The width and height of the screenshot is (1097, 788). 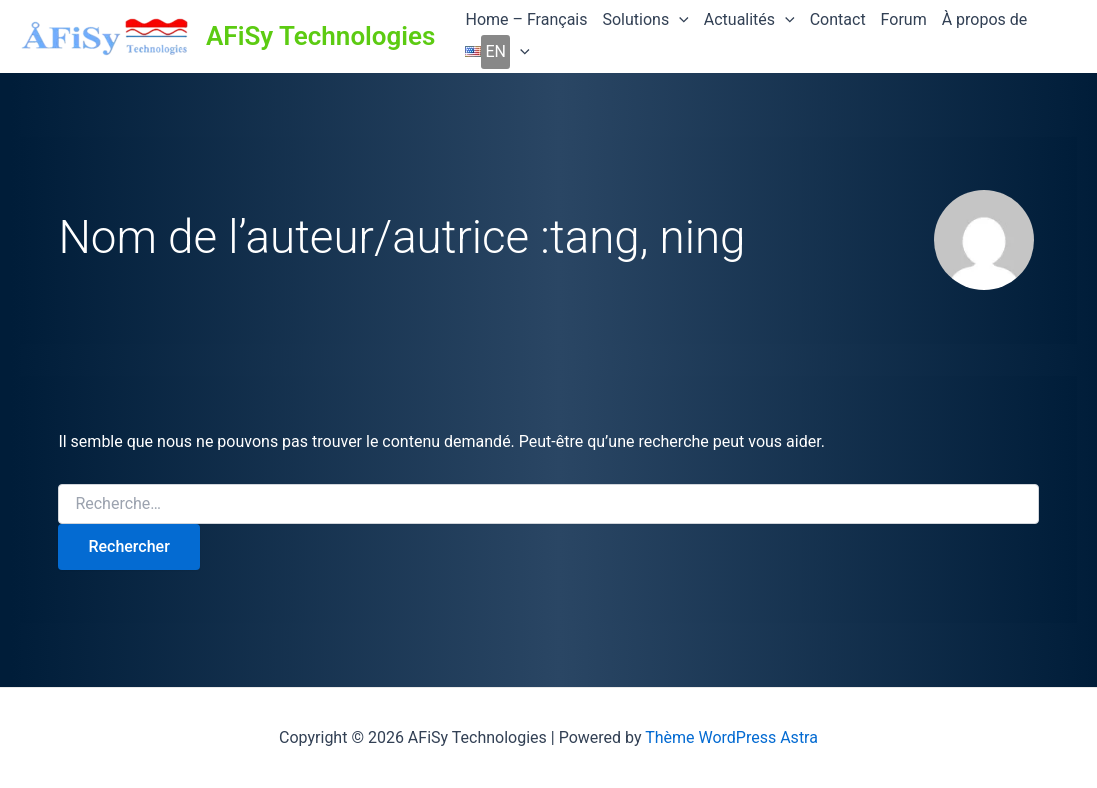 What do you see at coordinates (731, 737) in the screenshot?
I see `Thème WordPress Astra` at bounding box center [731, 737].